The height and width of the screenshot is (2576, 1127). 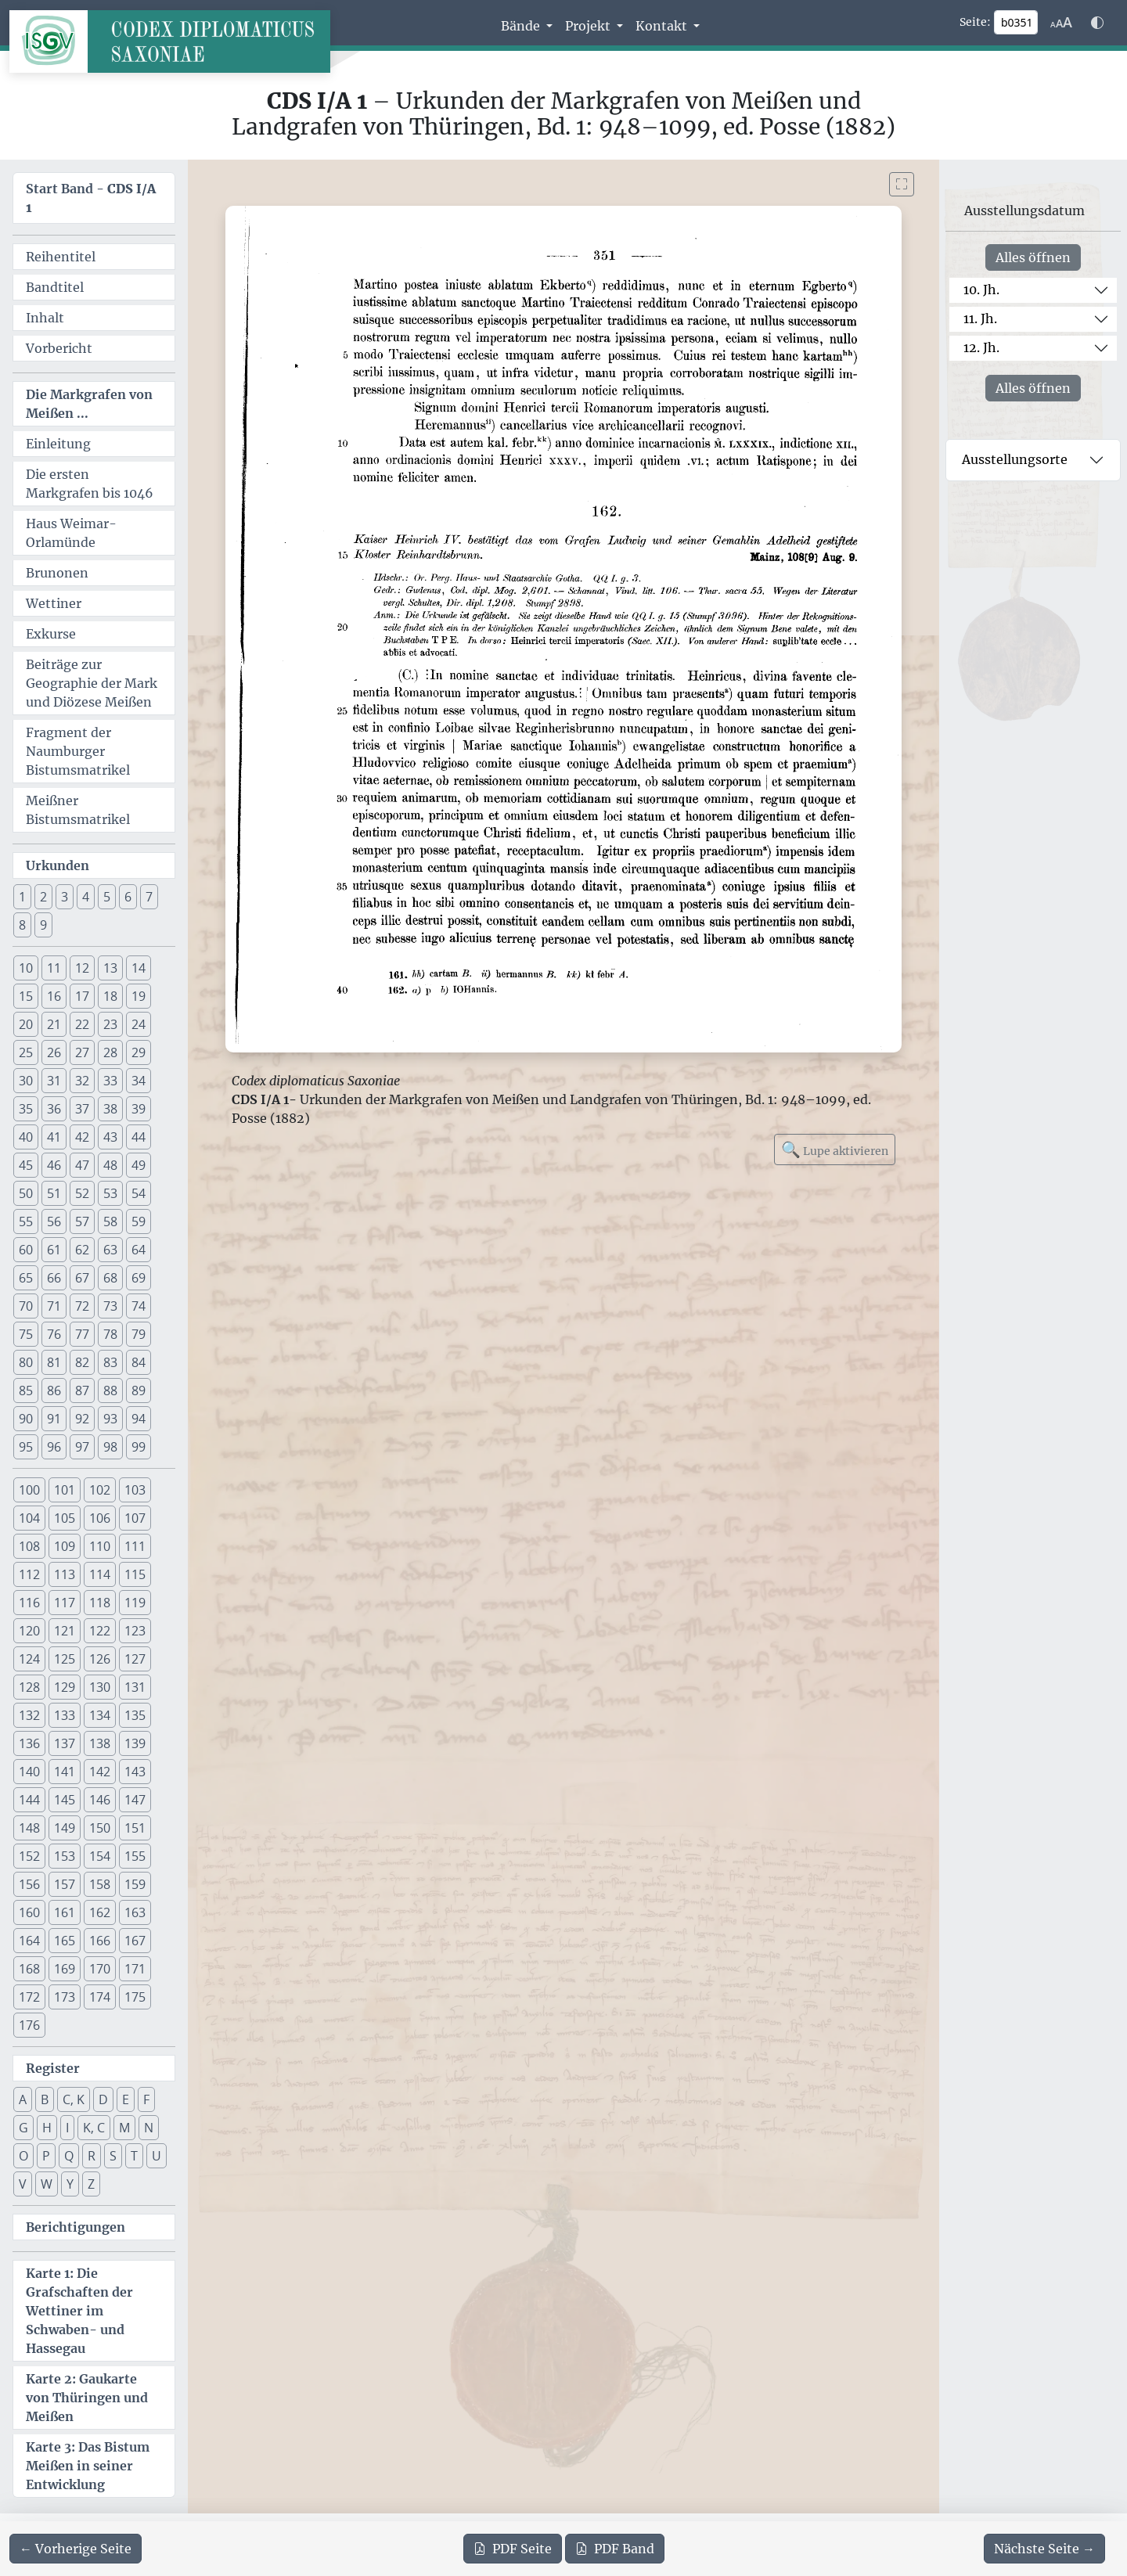 I want to click on Q [button], so click(x=69, y=2155).